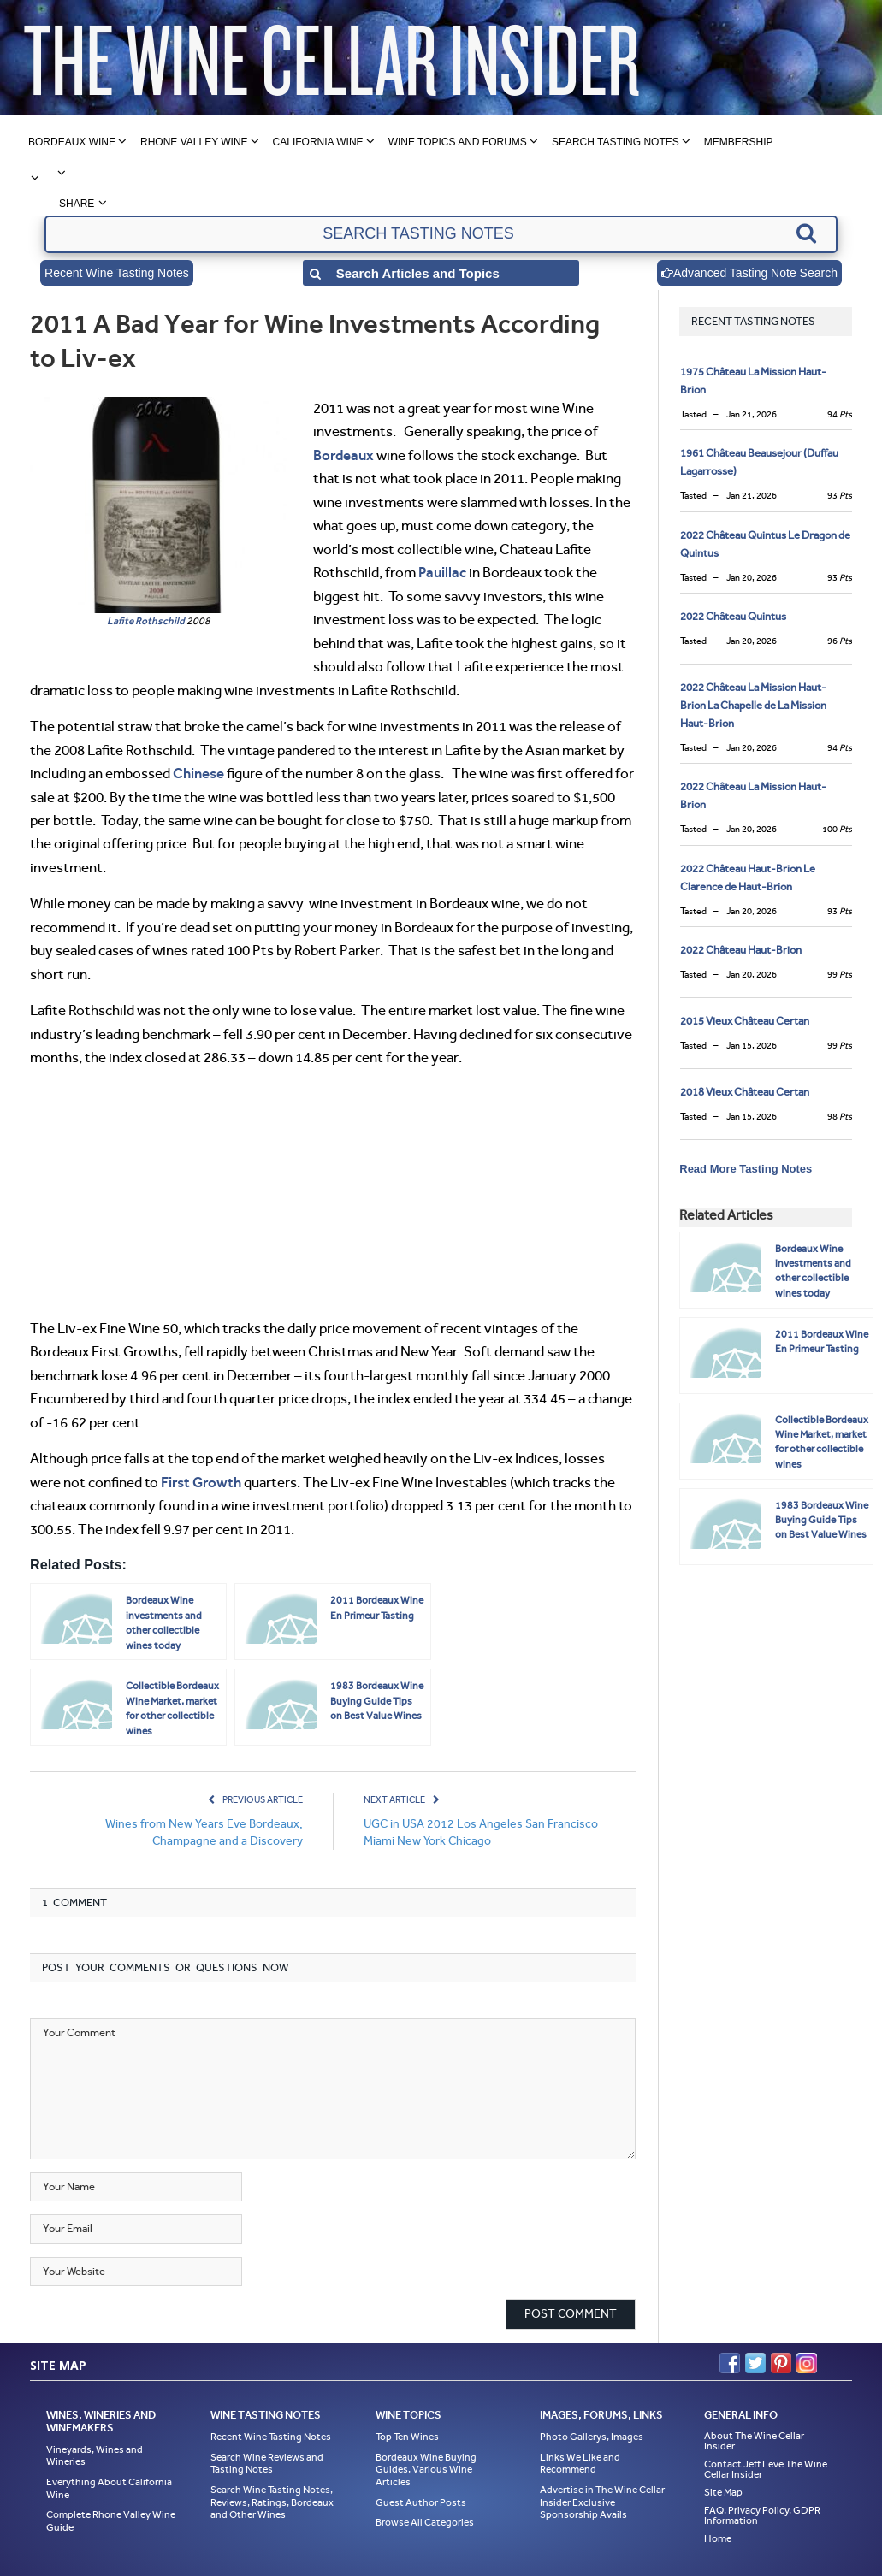 The height and width of the screenshot is (2576, 882). Describe the element at coordinates (839, 974) in the screenshot. I see `99` at that location.